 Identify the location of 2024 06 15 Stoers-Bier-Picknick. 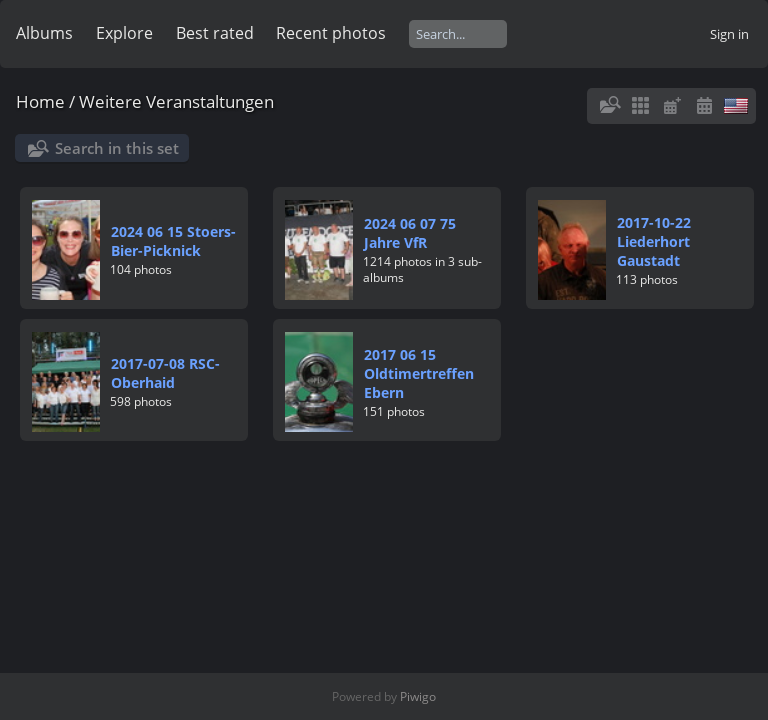
(173, 241).